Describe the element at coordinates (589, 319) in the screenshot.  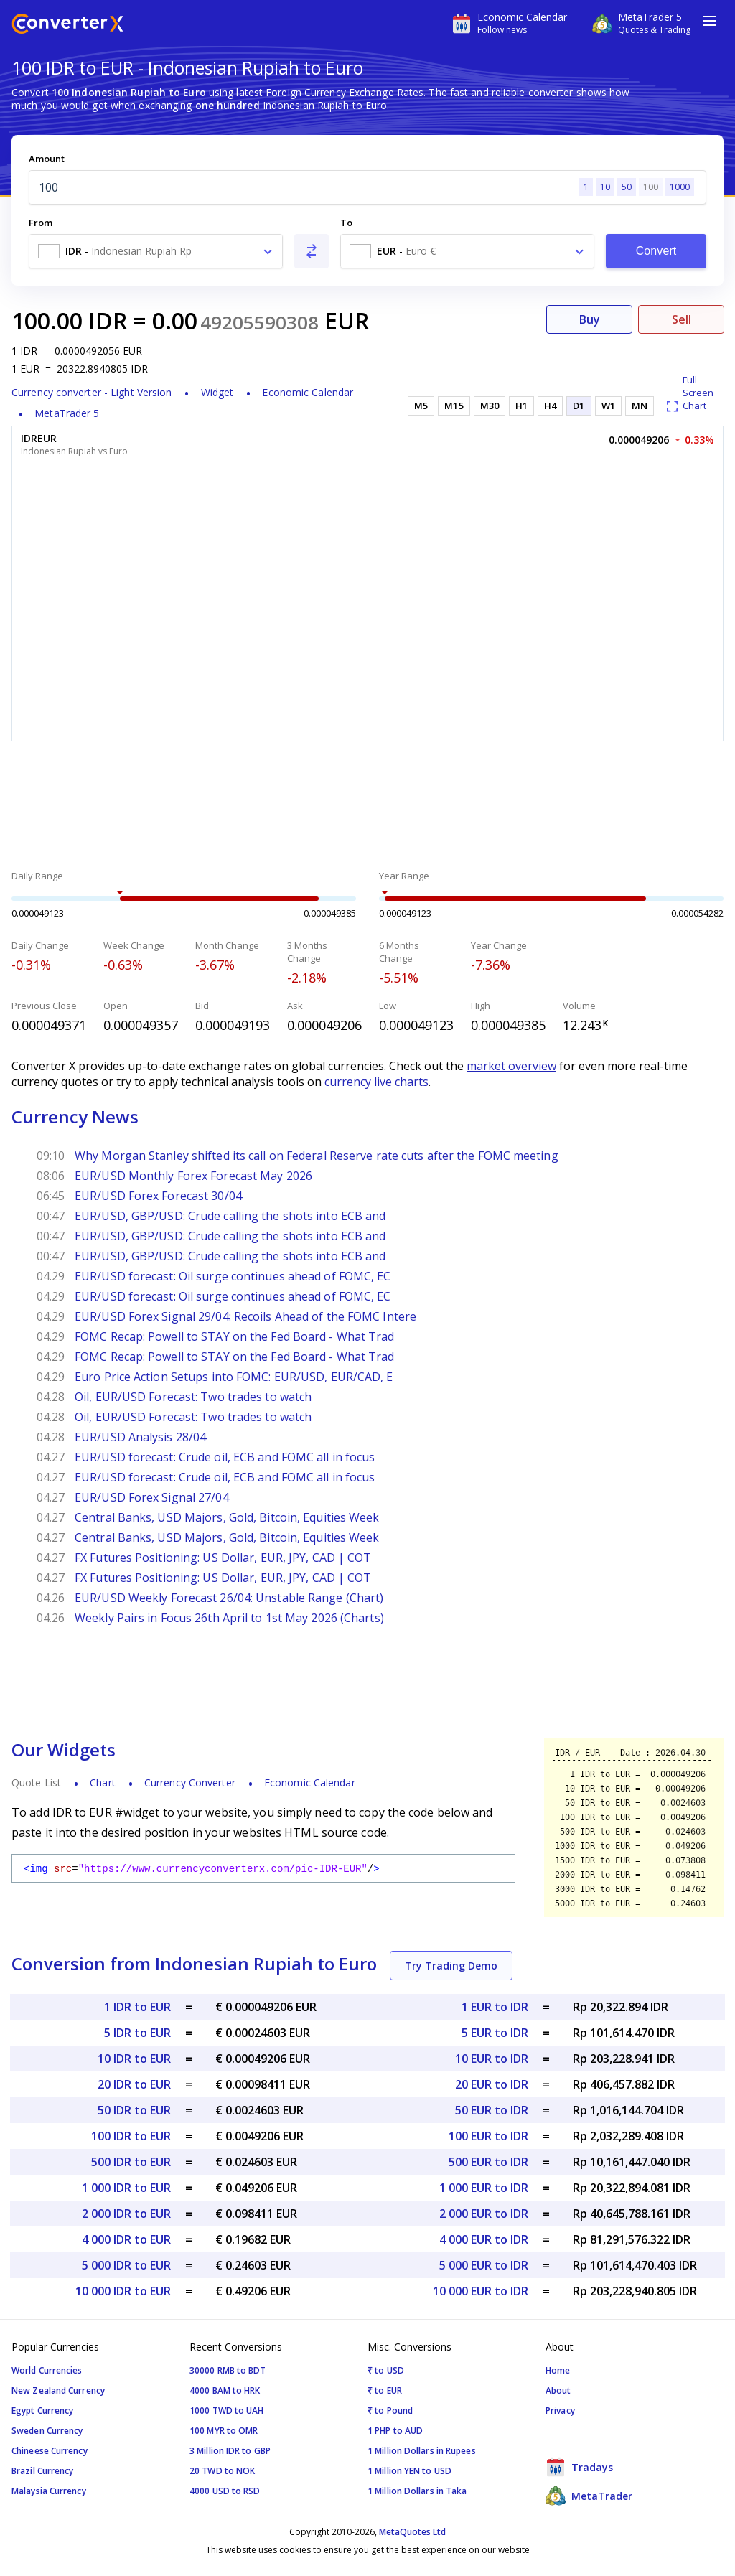
I see `Buy` at that location.